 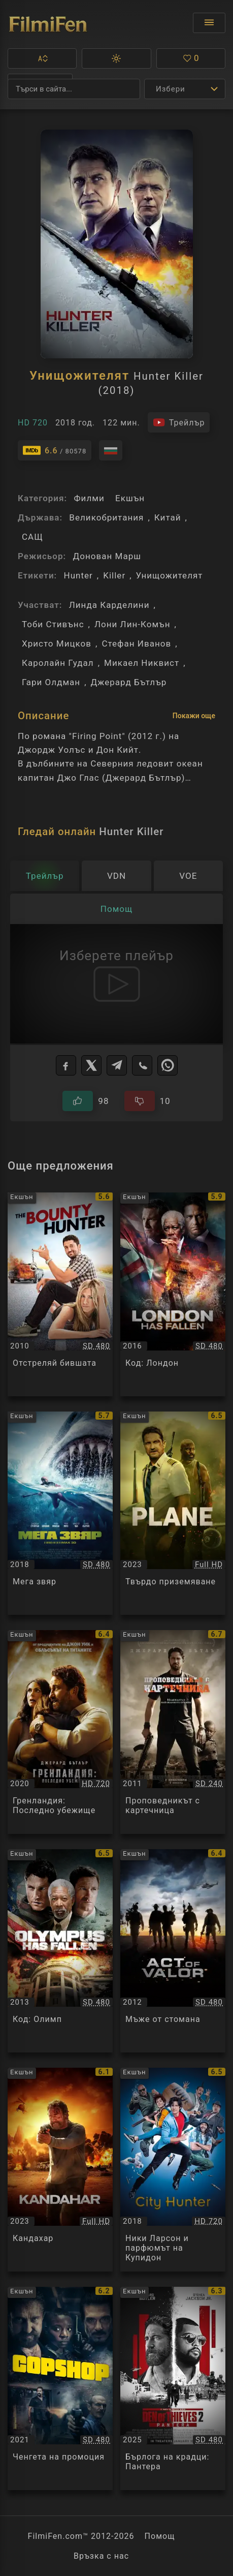 I want to click on [Преглед на Ники Ларсон и парфюмът на Купидон / City Hunter, категория: Екшън, година: 2018], so click(x=172, y=2170).